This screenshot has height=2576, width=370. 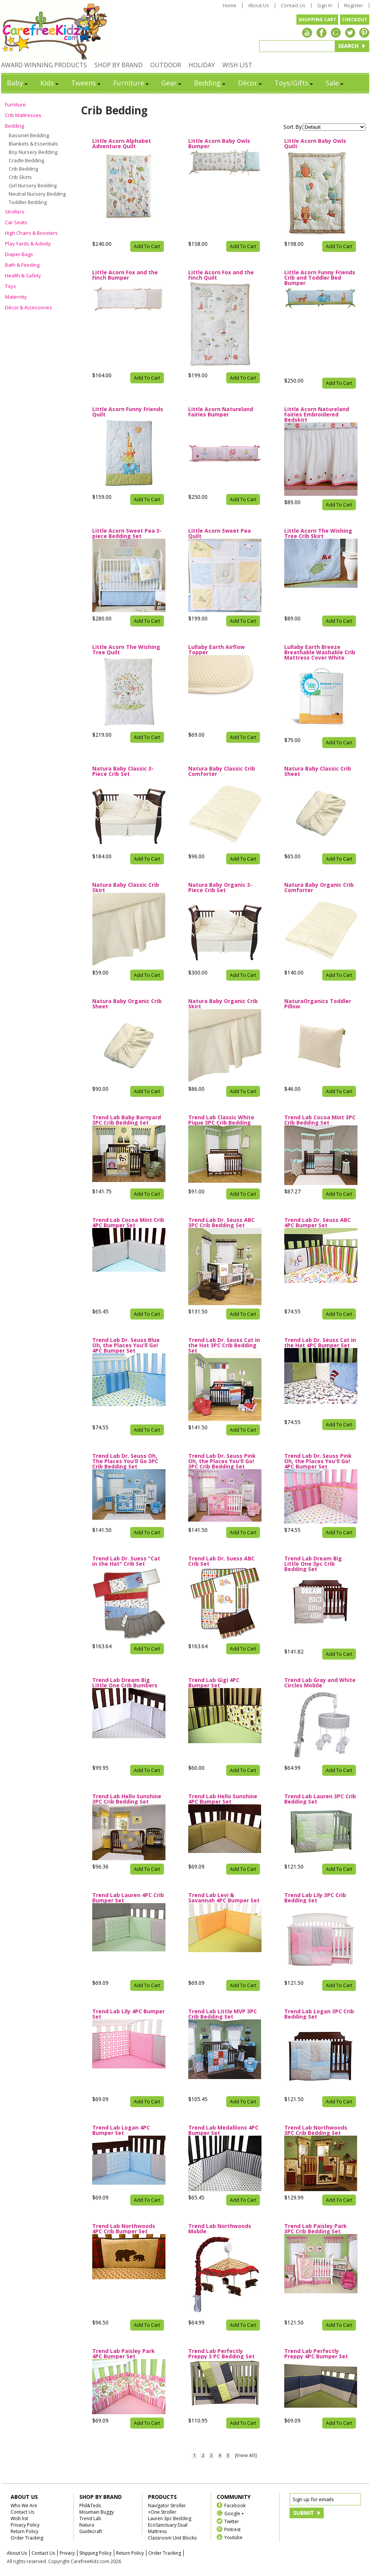 I want to click on Little Acorn The Wishing Tree Crib Skirt, so click(x=318, y=533).